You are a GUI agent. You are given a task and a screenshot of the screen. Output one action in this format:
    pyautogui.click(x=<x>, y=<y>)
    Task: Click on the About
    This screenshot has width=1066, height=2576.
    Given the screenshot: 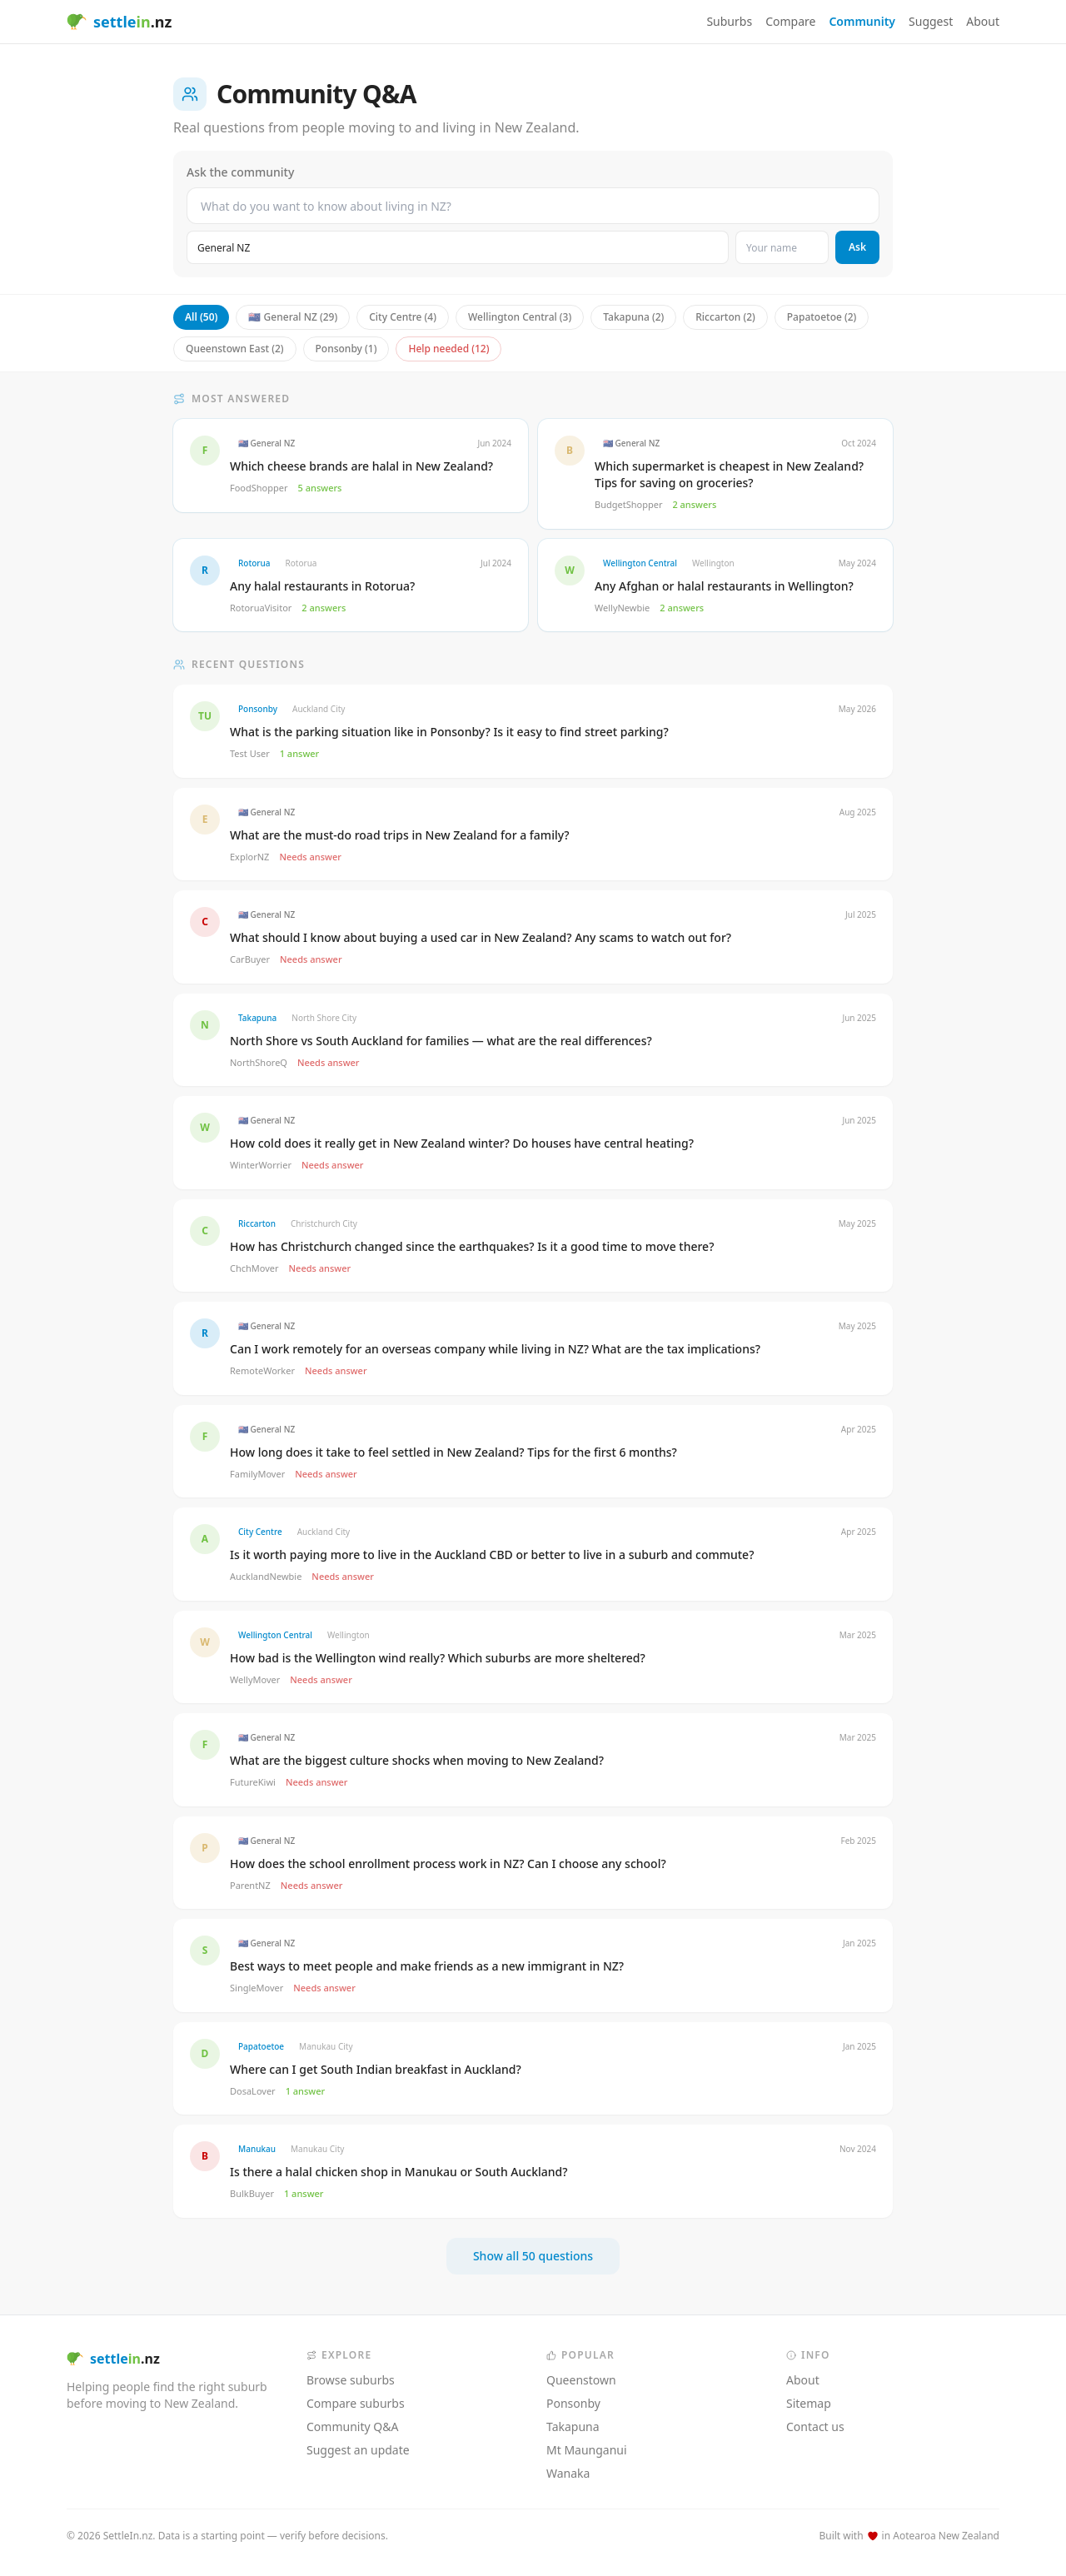 What is the action you would take?
    pyautogui.click(x=982, y=21)
    